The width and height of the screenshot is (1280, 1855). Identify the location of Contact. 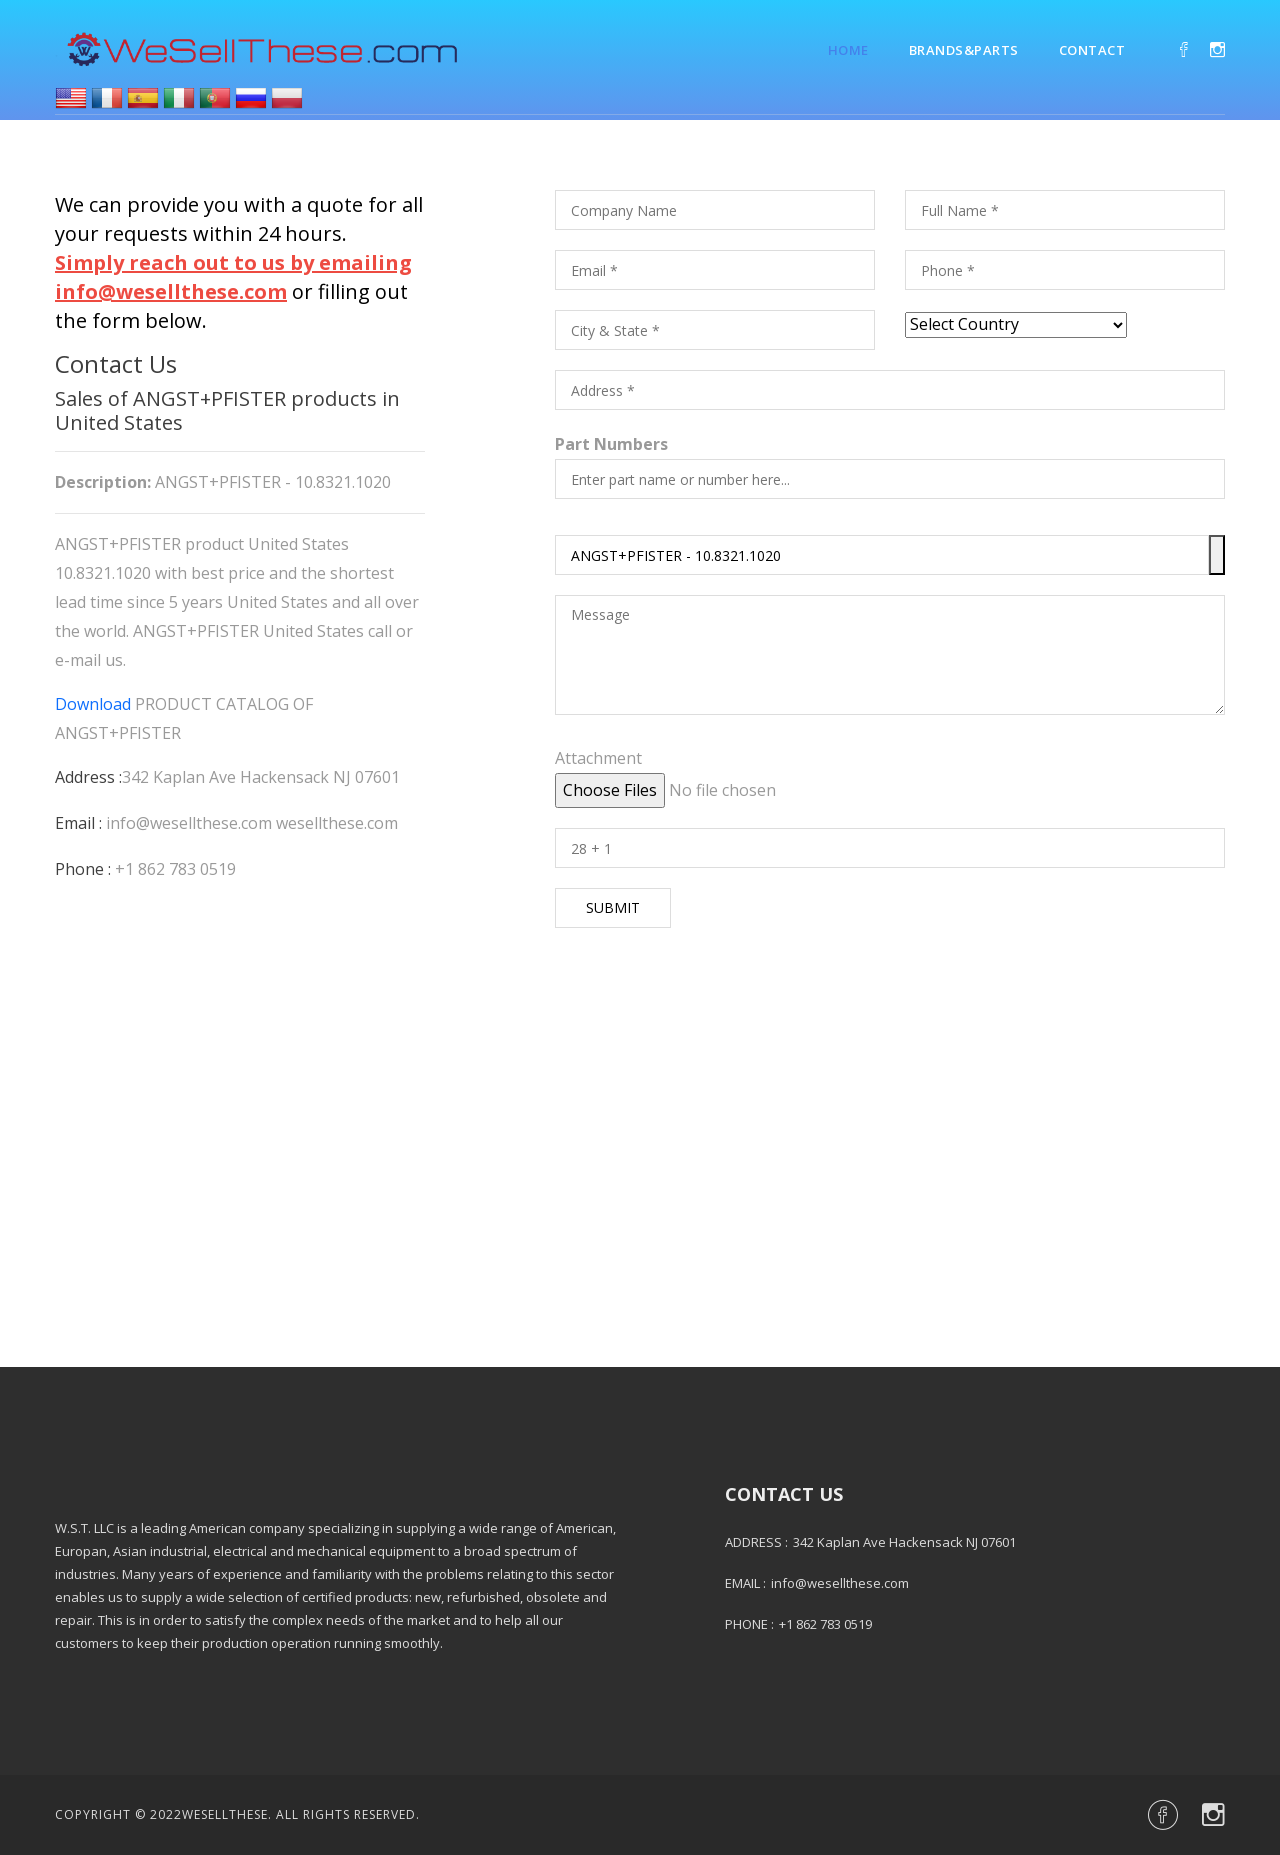
(1092, 50).